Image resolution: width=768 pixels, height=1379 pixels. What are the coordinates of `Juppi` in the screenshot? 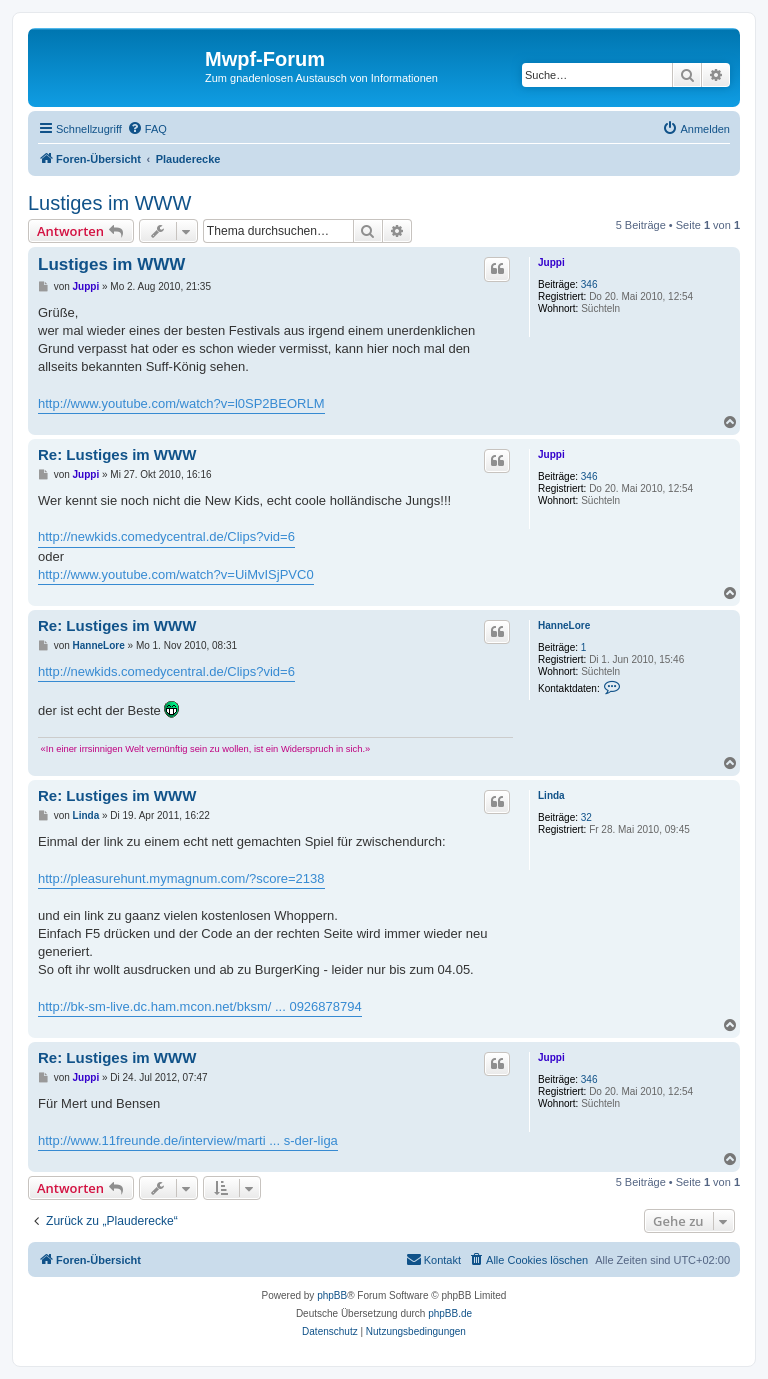 It's located at (551, 262).